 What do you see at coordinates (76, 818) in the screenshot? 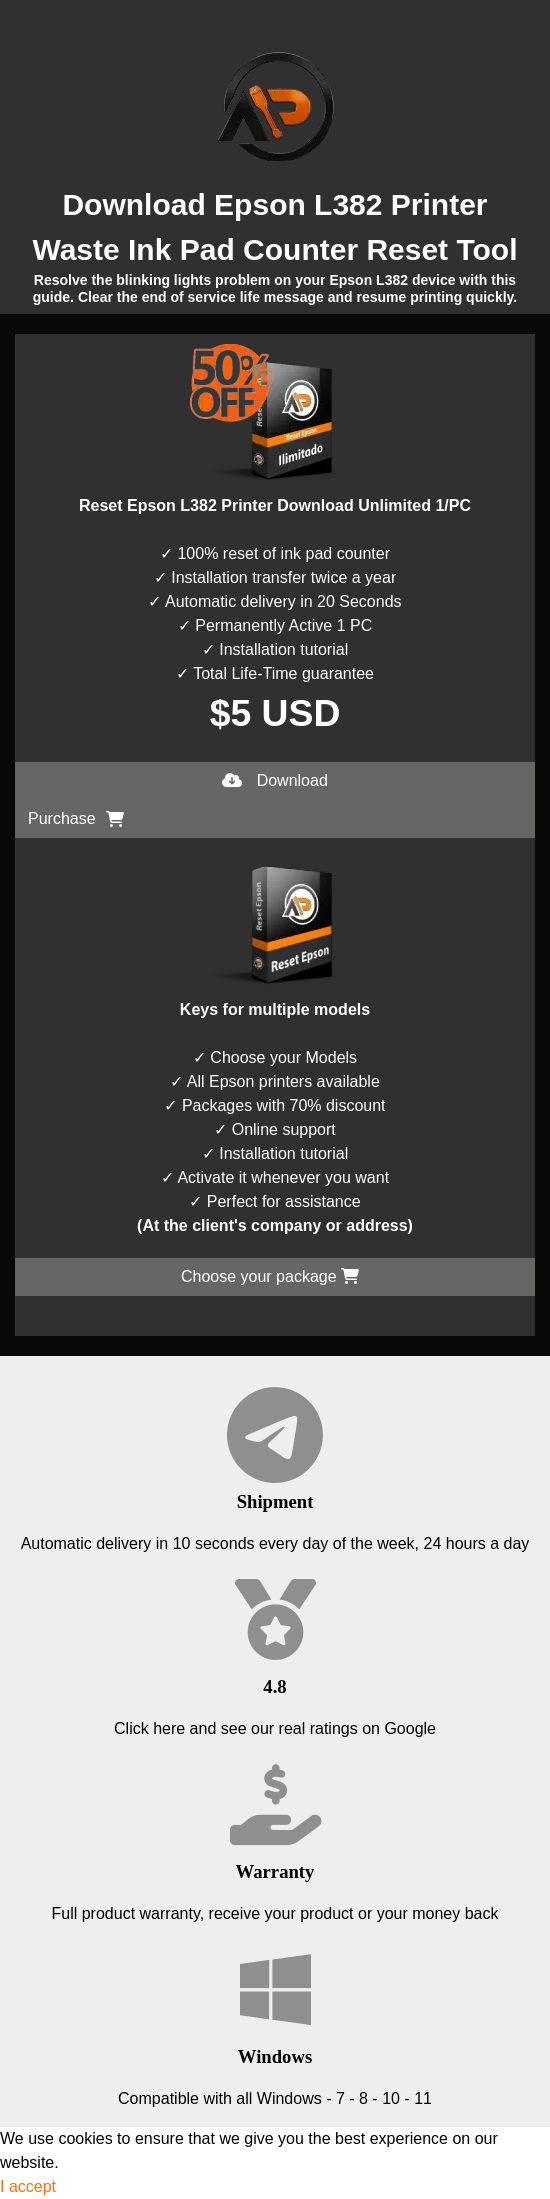
I see `Purchase` at bounding box center [76, 818].